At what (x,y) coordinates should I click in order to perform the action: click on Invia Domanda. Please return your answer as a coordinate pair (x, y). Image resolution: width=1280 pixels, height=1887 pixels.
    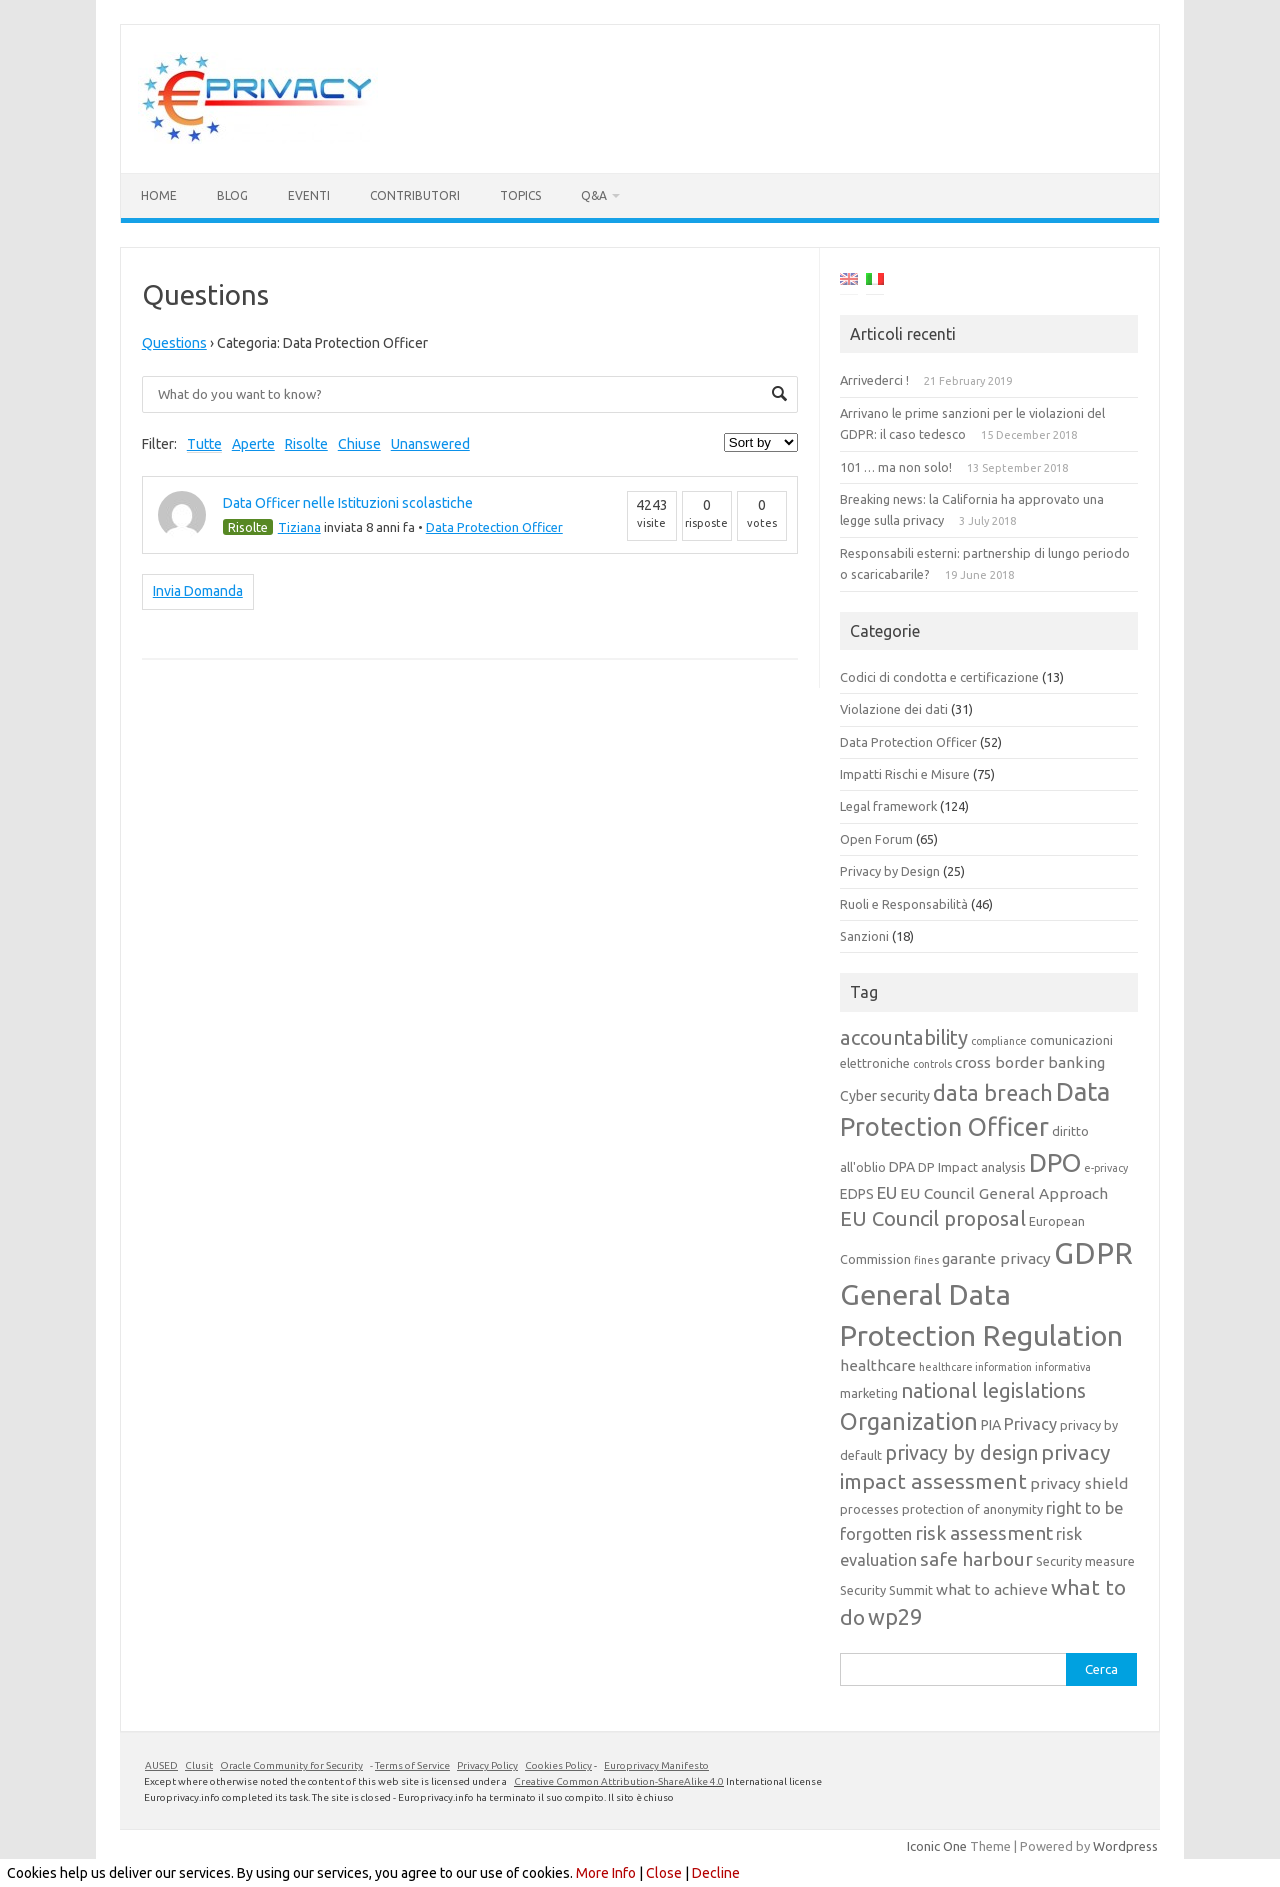
    Looking at the image, I should click on (198, 591).